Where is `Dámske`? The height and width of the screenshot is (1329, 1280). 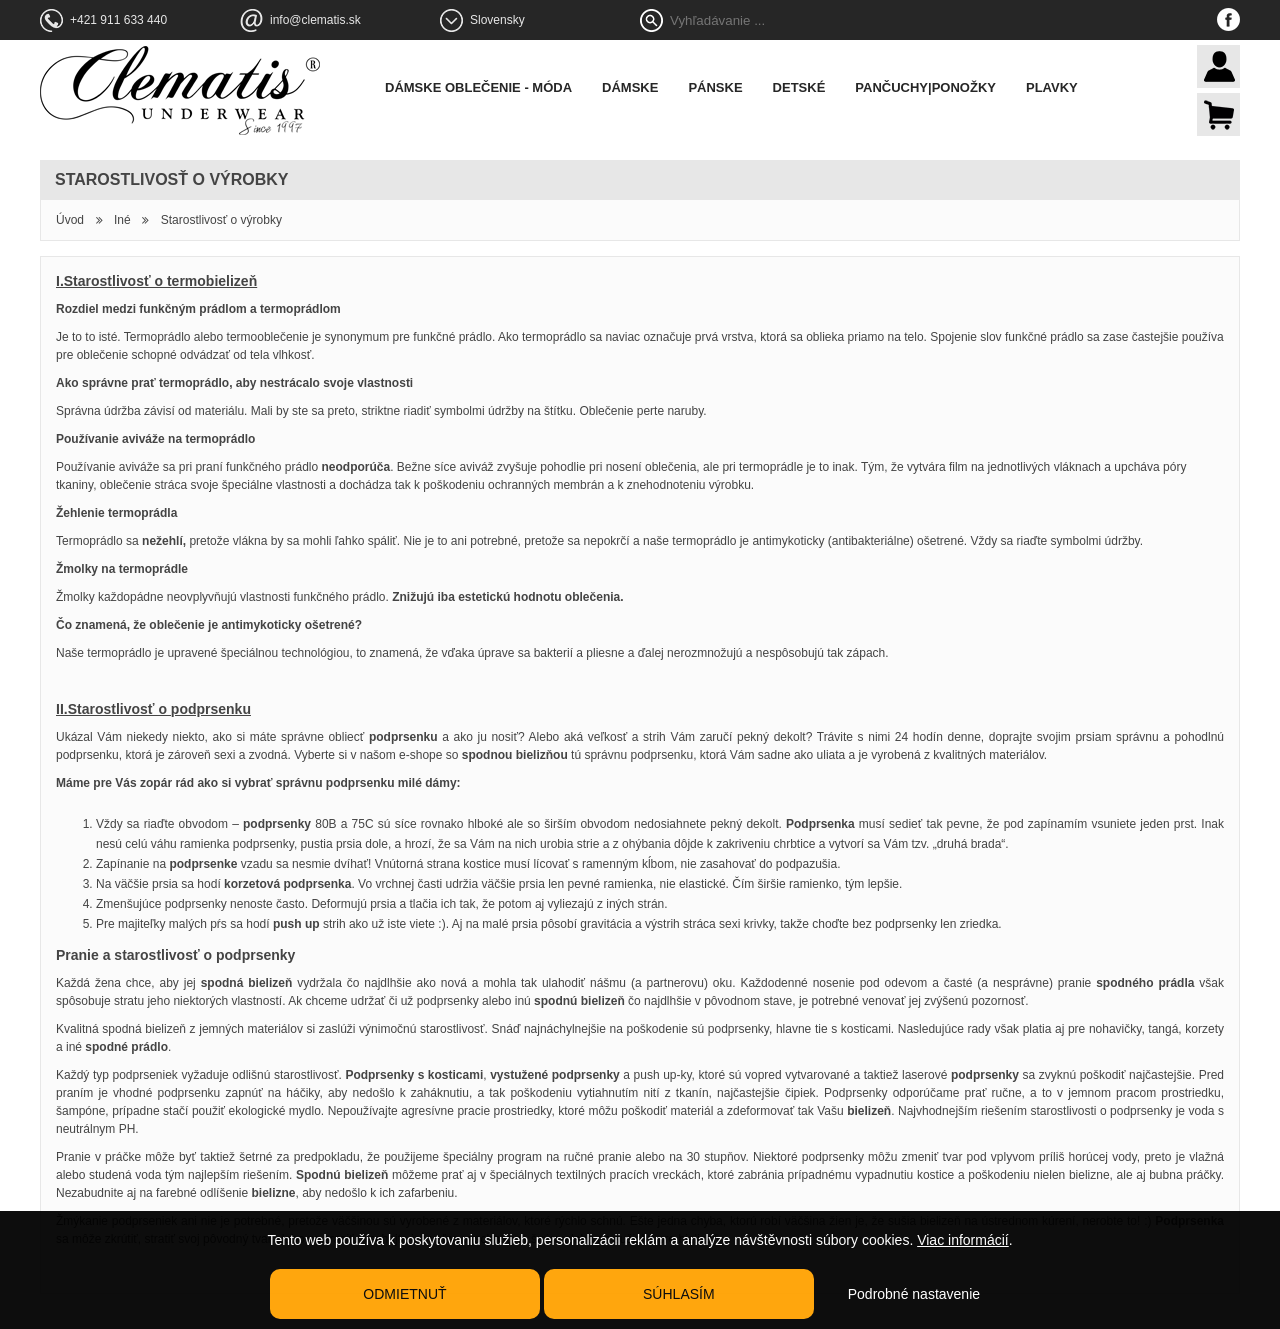 Dámske is located at coordinates (630, 87).